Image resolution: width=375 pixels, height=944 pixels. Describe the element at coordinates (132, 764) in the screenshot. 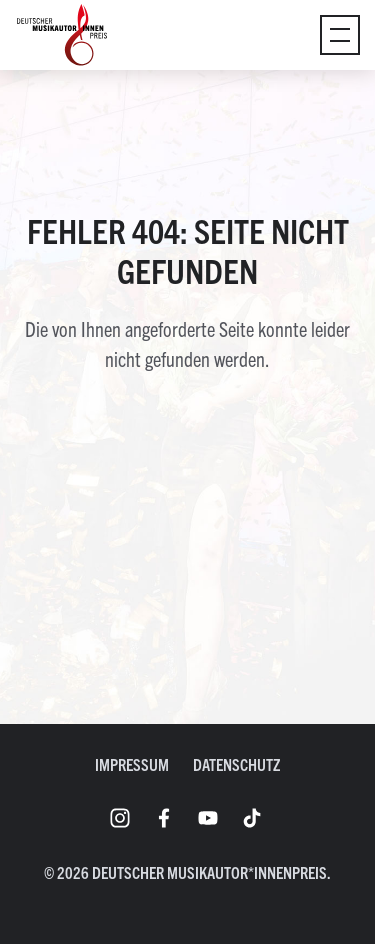

I see `Impressum` at that location.